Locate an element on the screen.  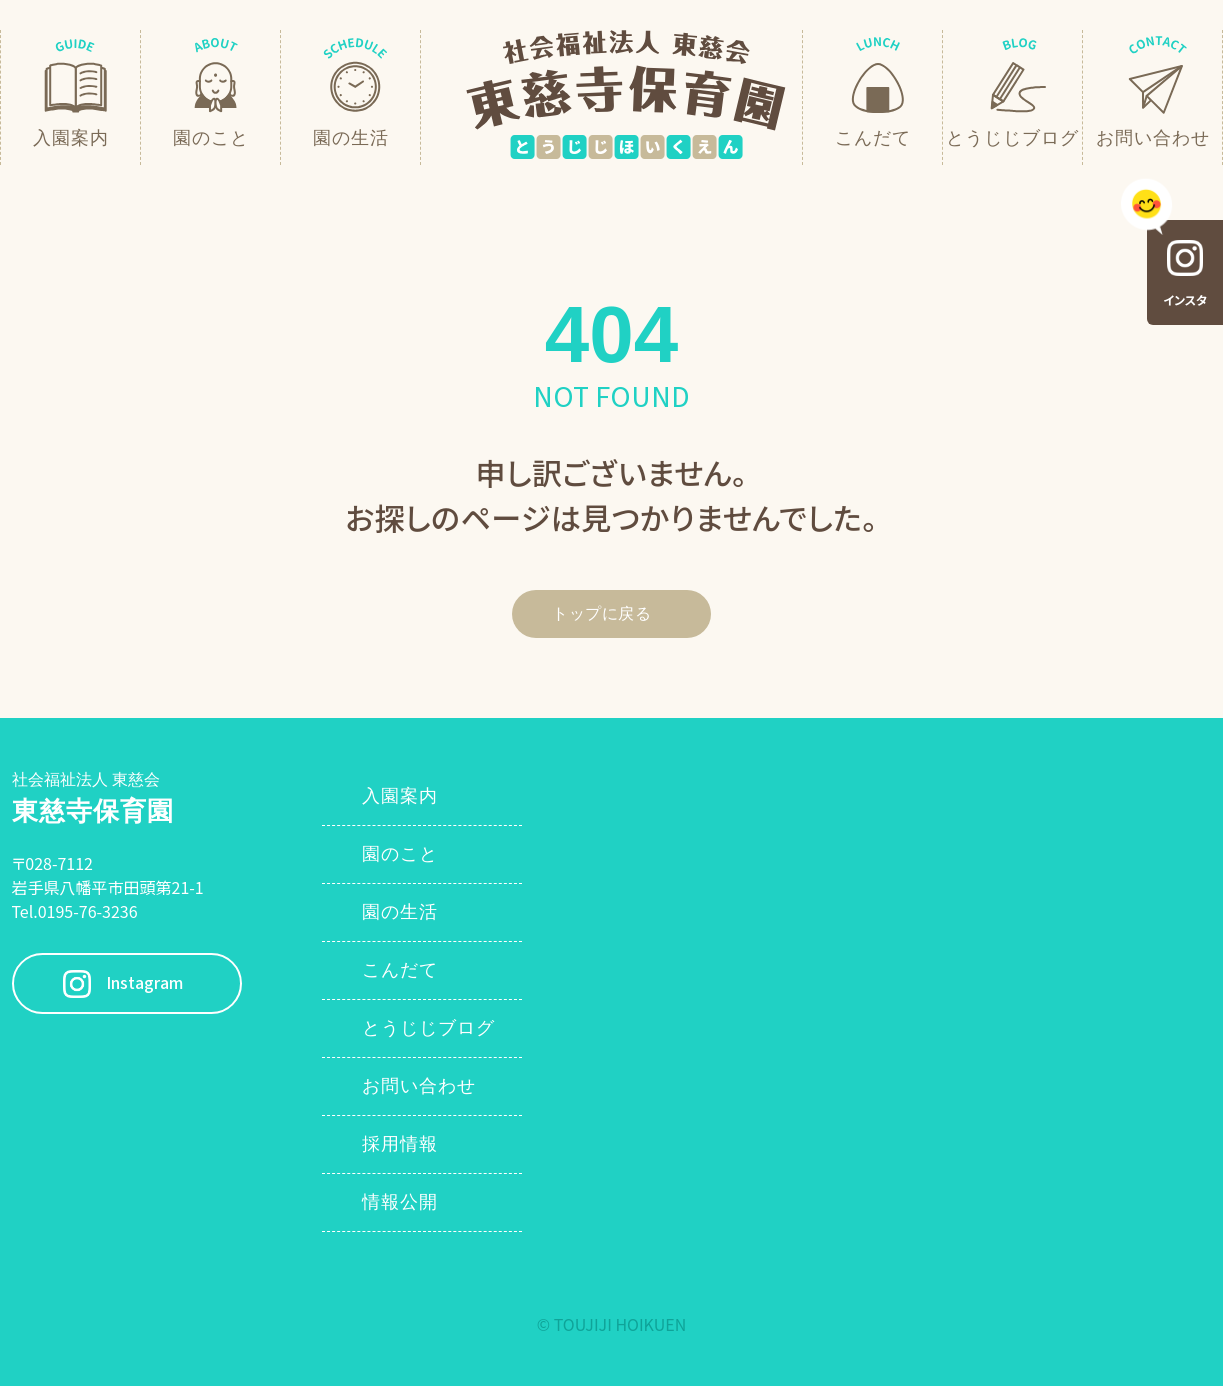
お問い合わせ is located at coordinates (419, 1086).